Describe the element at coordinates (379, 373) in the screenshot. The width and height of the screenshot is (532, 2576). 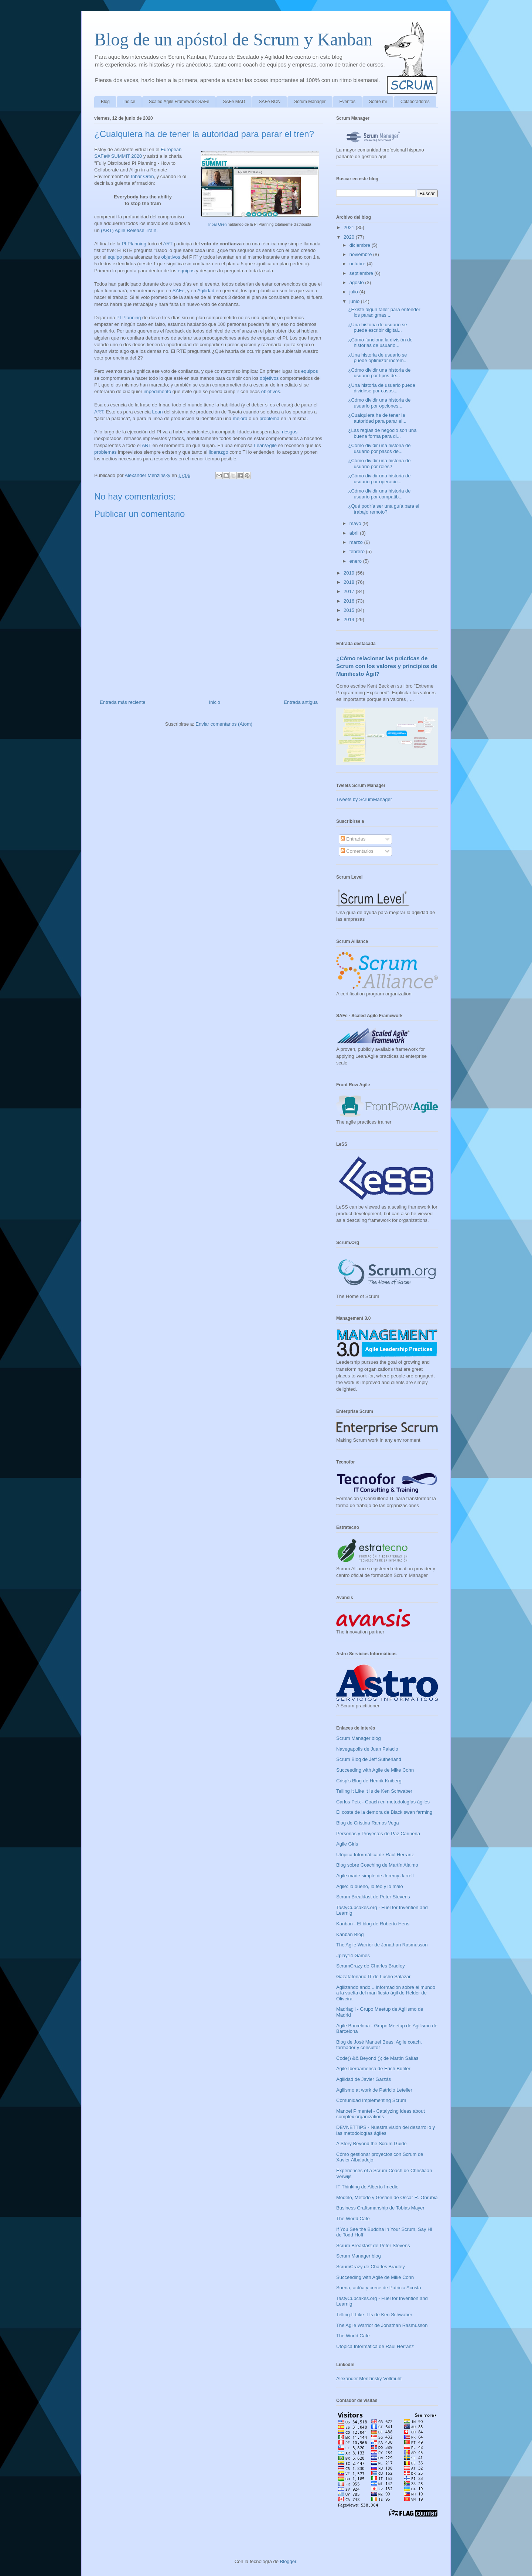
I see `¿Cómo dividir una historia de usuario por tipos de...` at that location.